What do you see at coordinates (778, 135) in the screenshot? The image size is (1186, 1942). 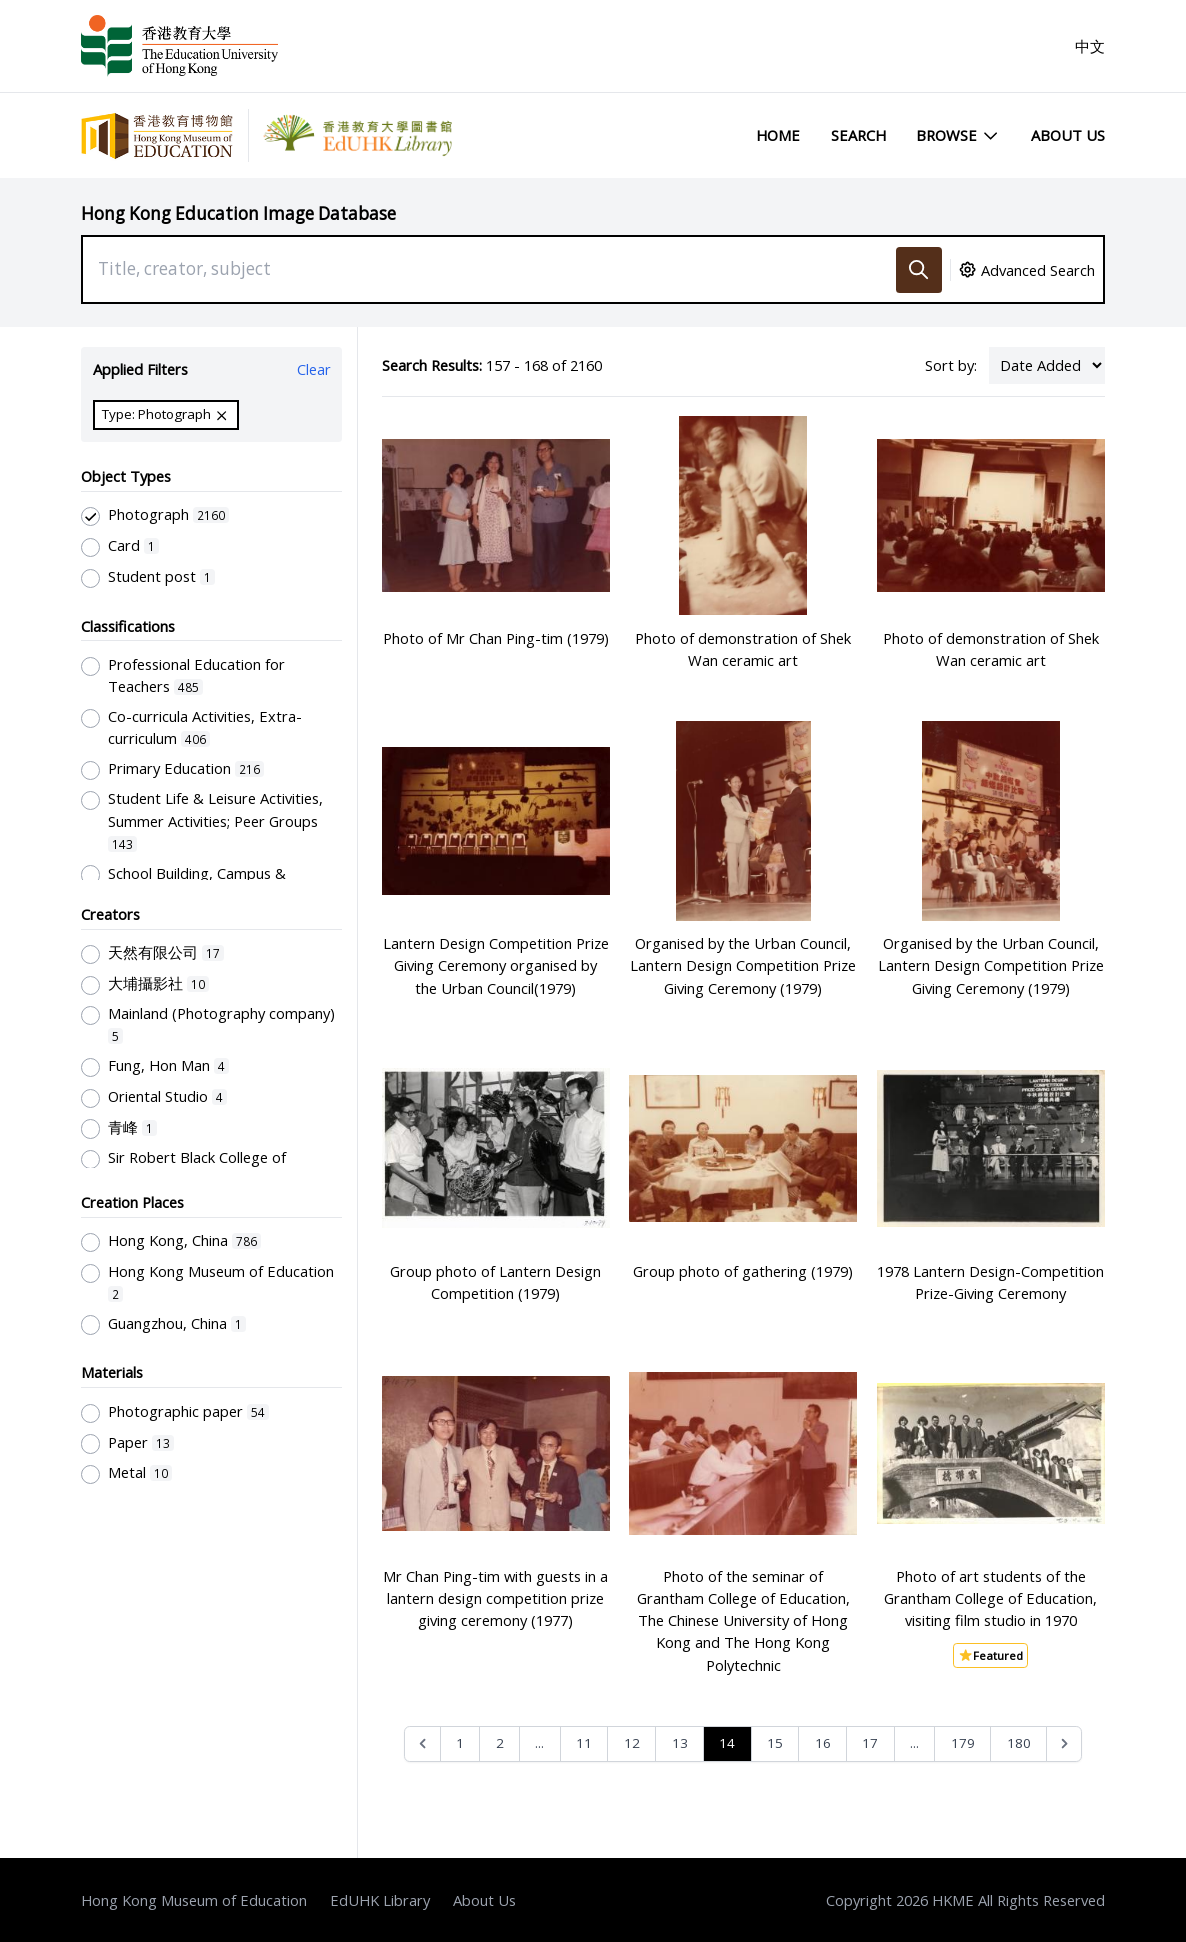 I see `Home` at bounding box center [778, 135].